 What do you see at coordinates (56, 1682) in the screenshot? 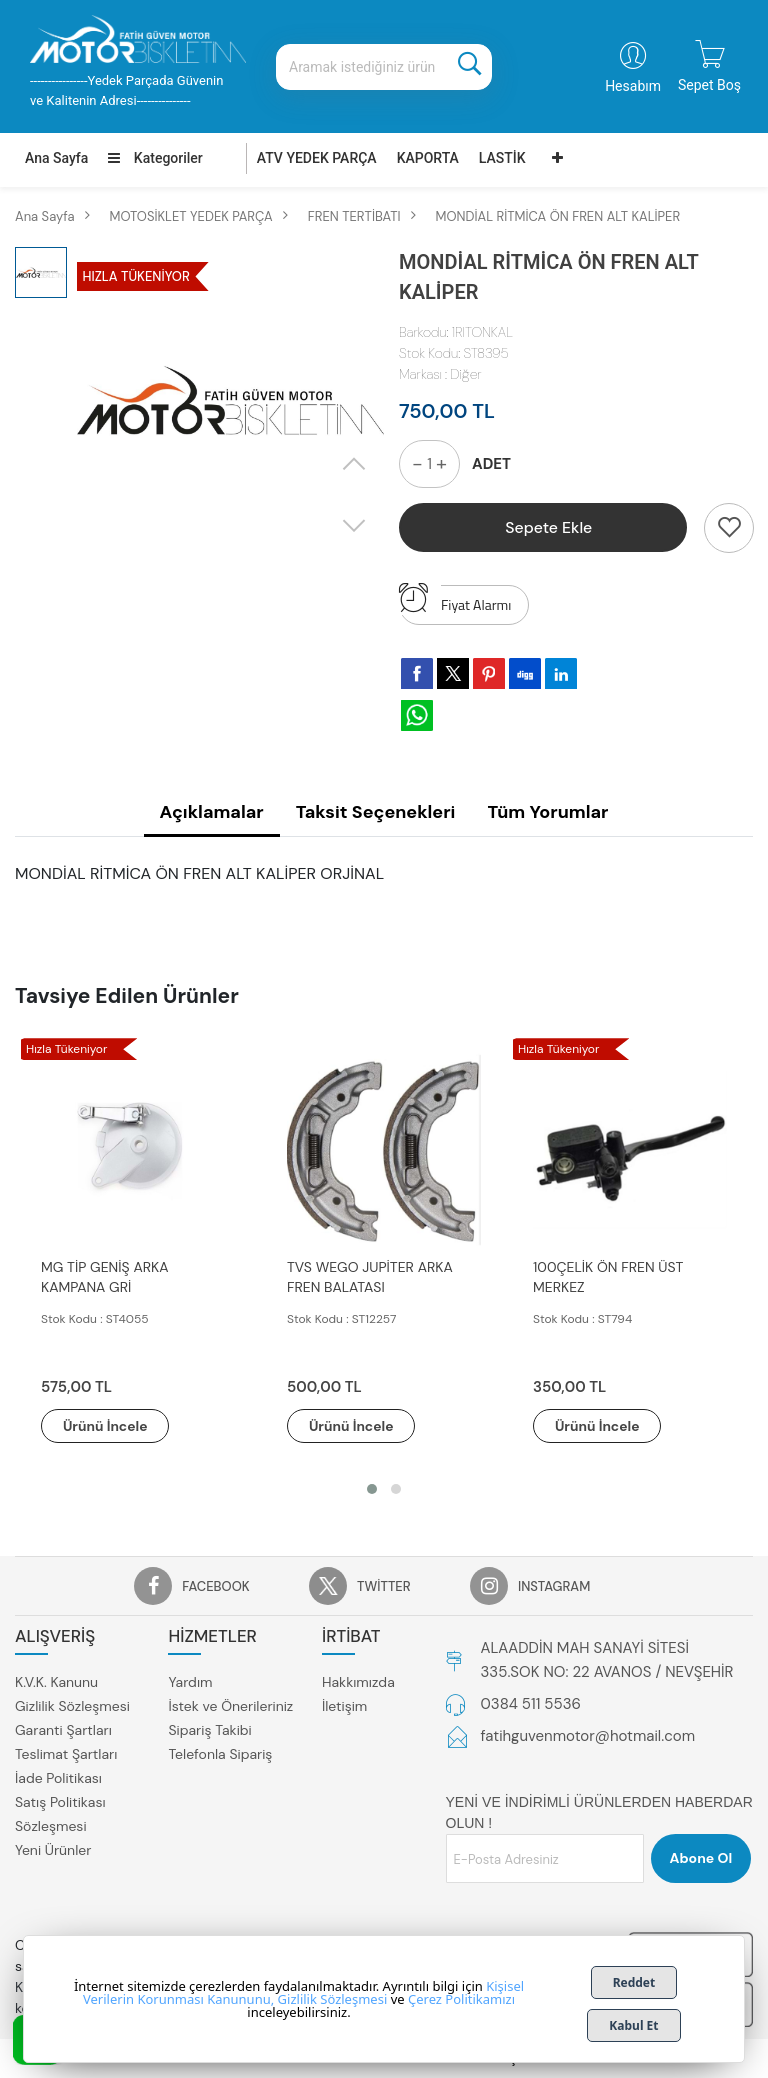
I see `K.V.K. Kanunu` at bounding box center [56, 1682].